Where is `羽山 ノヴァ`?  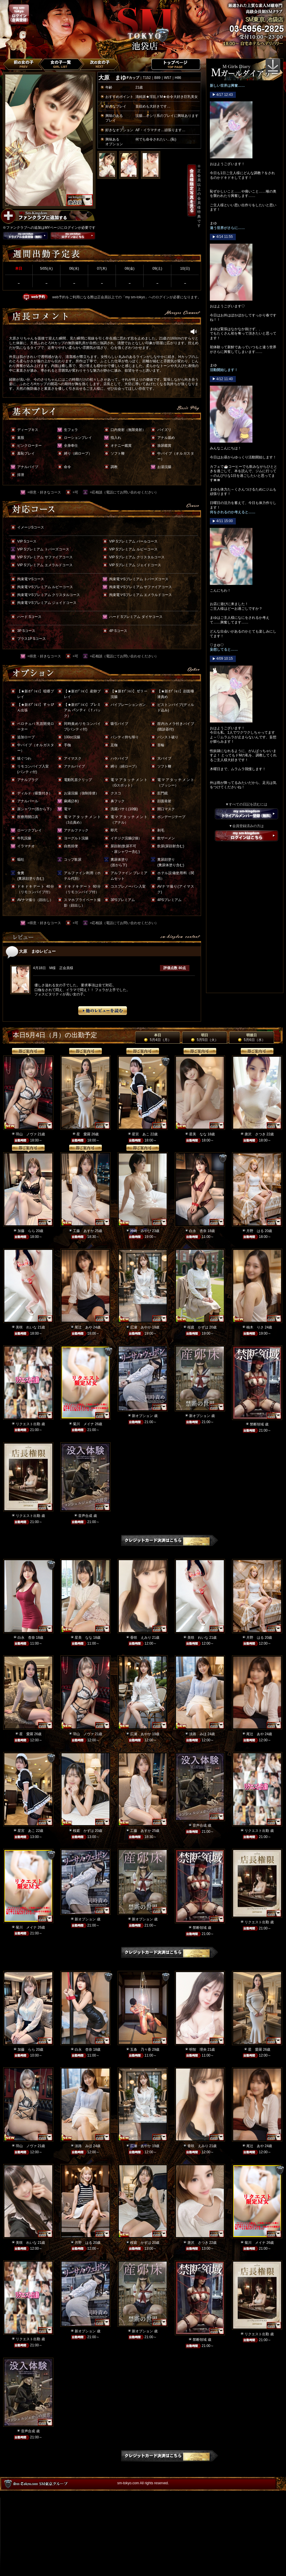 羽山 ノヴァ is located at coordinates (26, 1134).